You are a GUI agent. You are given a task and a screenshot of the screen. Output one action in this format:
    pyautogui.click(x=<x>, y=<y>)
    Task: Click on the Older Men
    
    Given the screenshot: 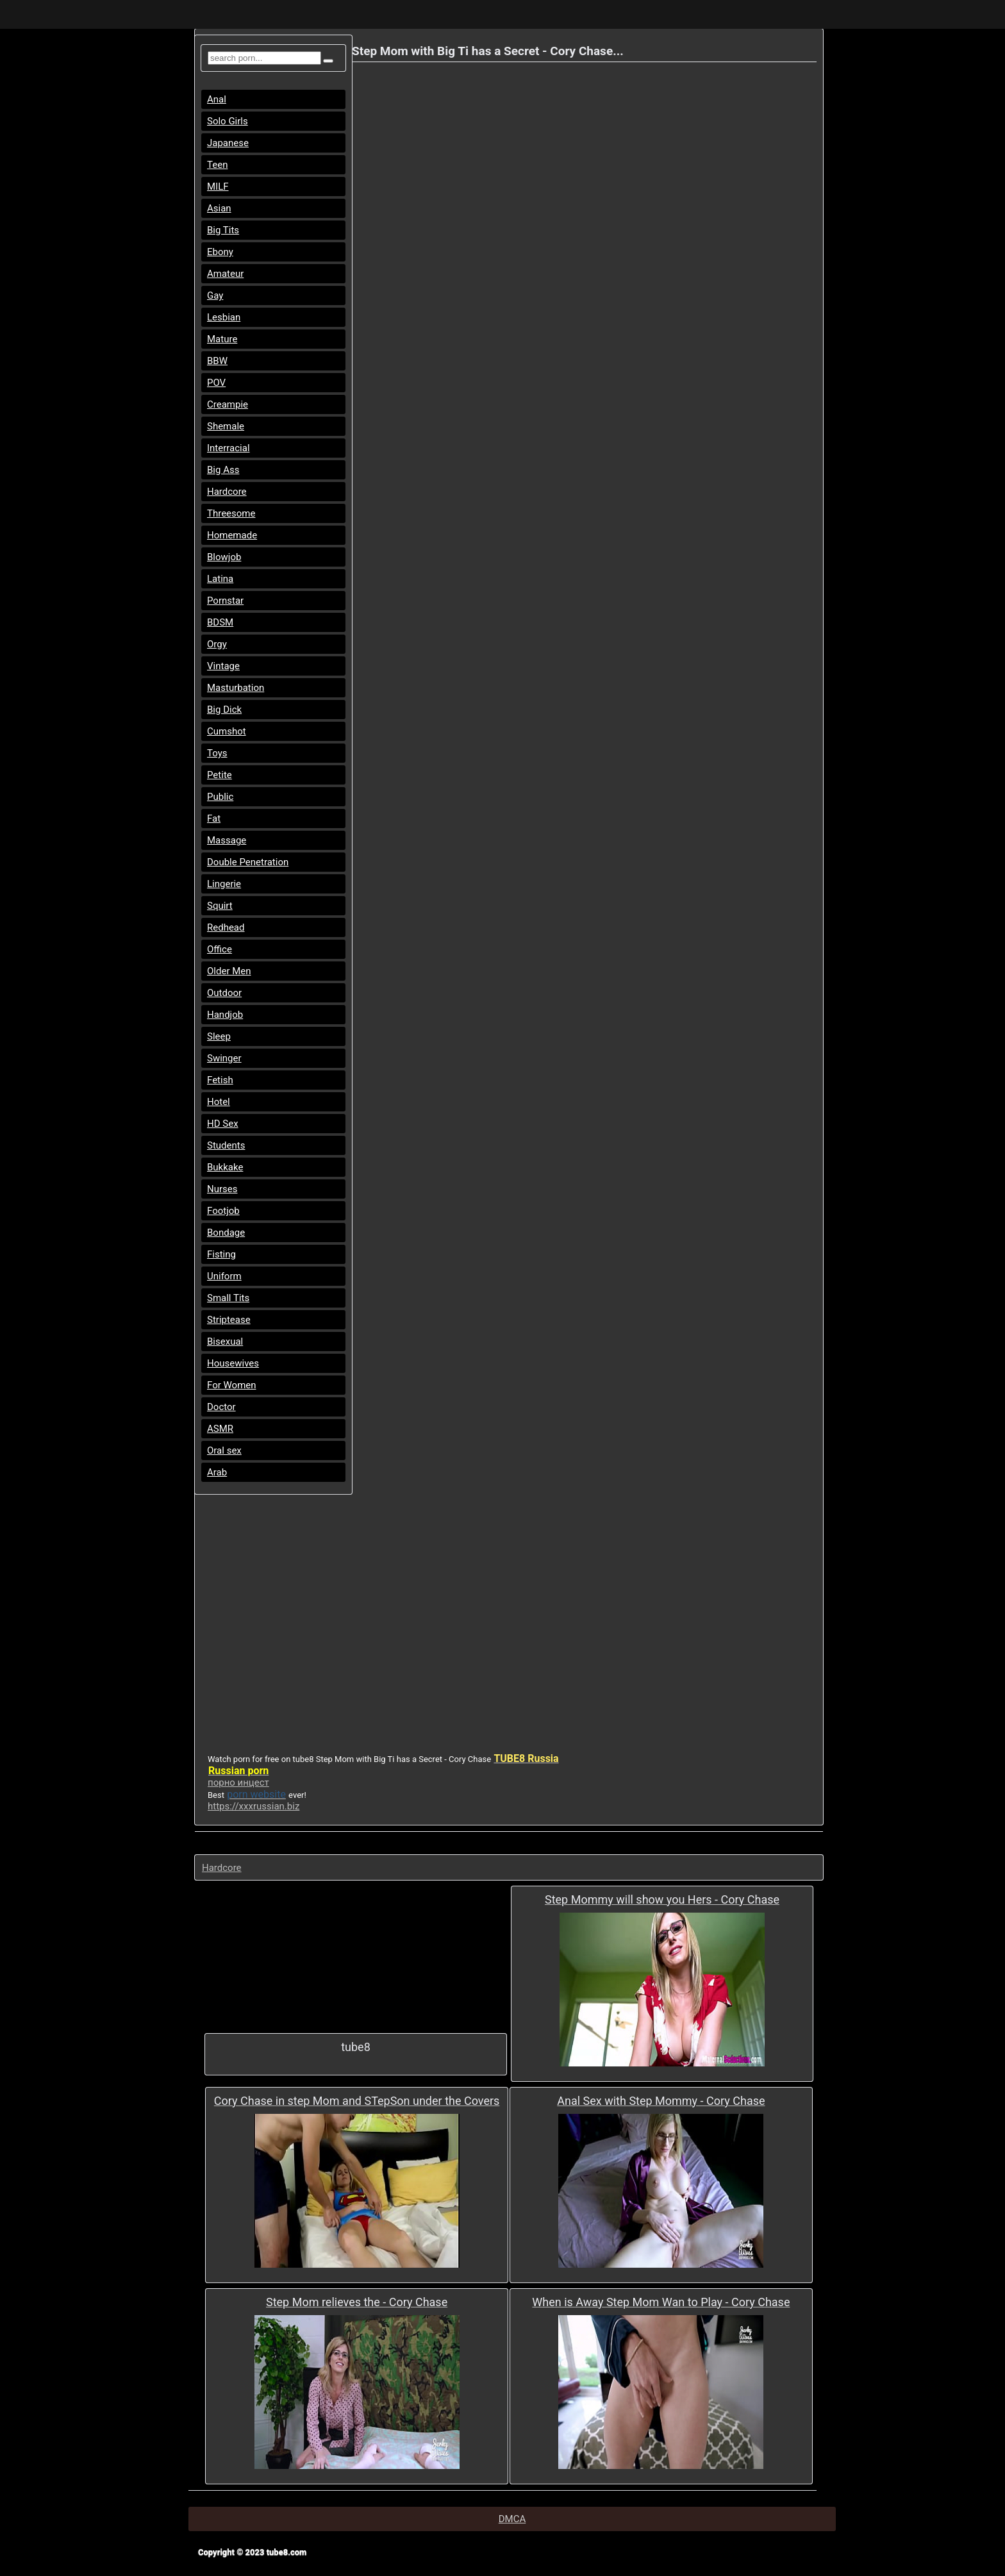 What is the action you would take?
    pyautogui.click(x=229, y=971)
    